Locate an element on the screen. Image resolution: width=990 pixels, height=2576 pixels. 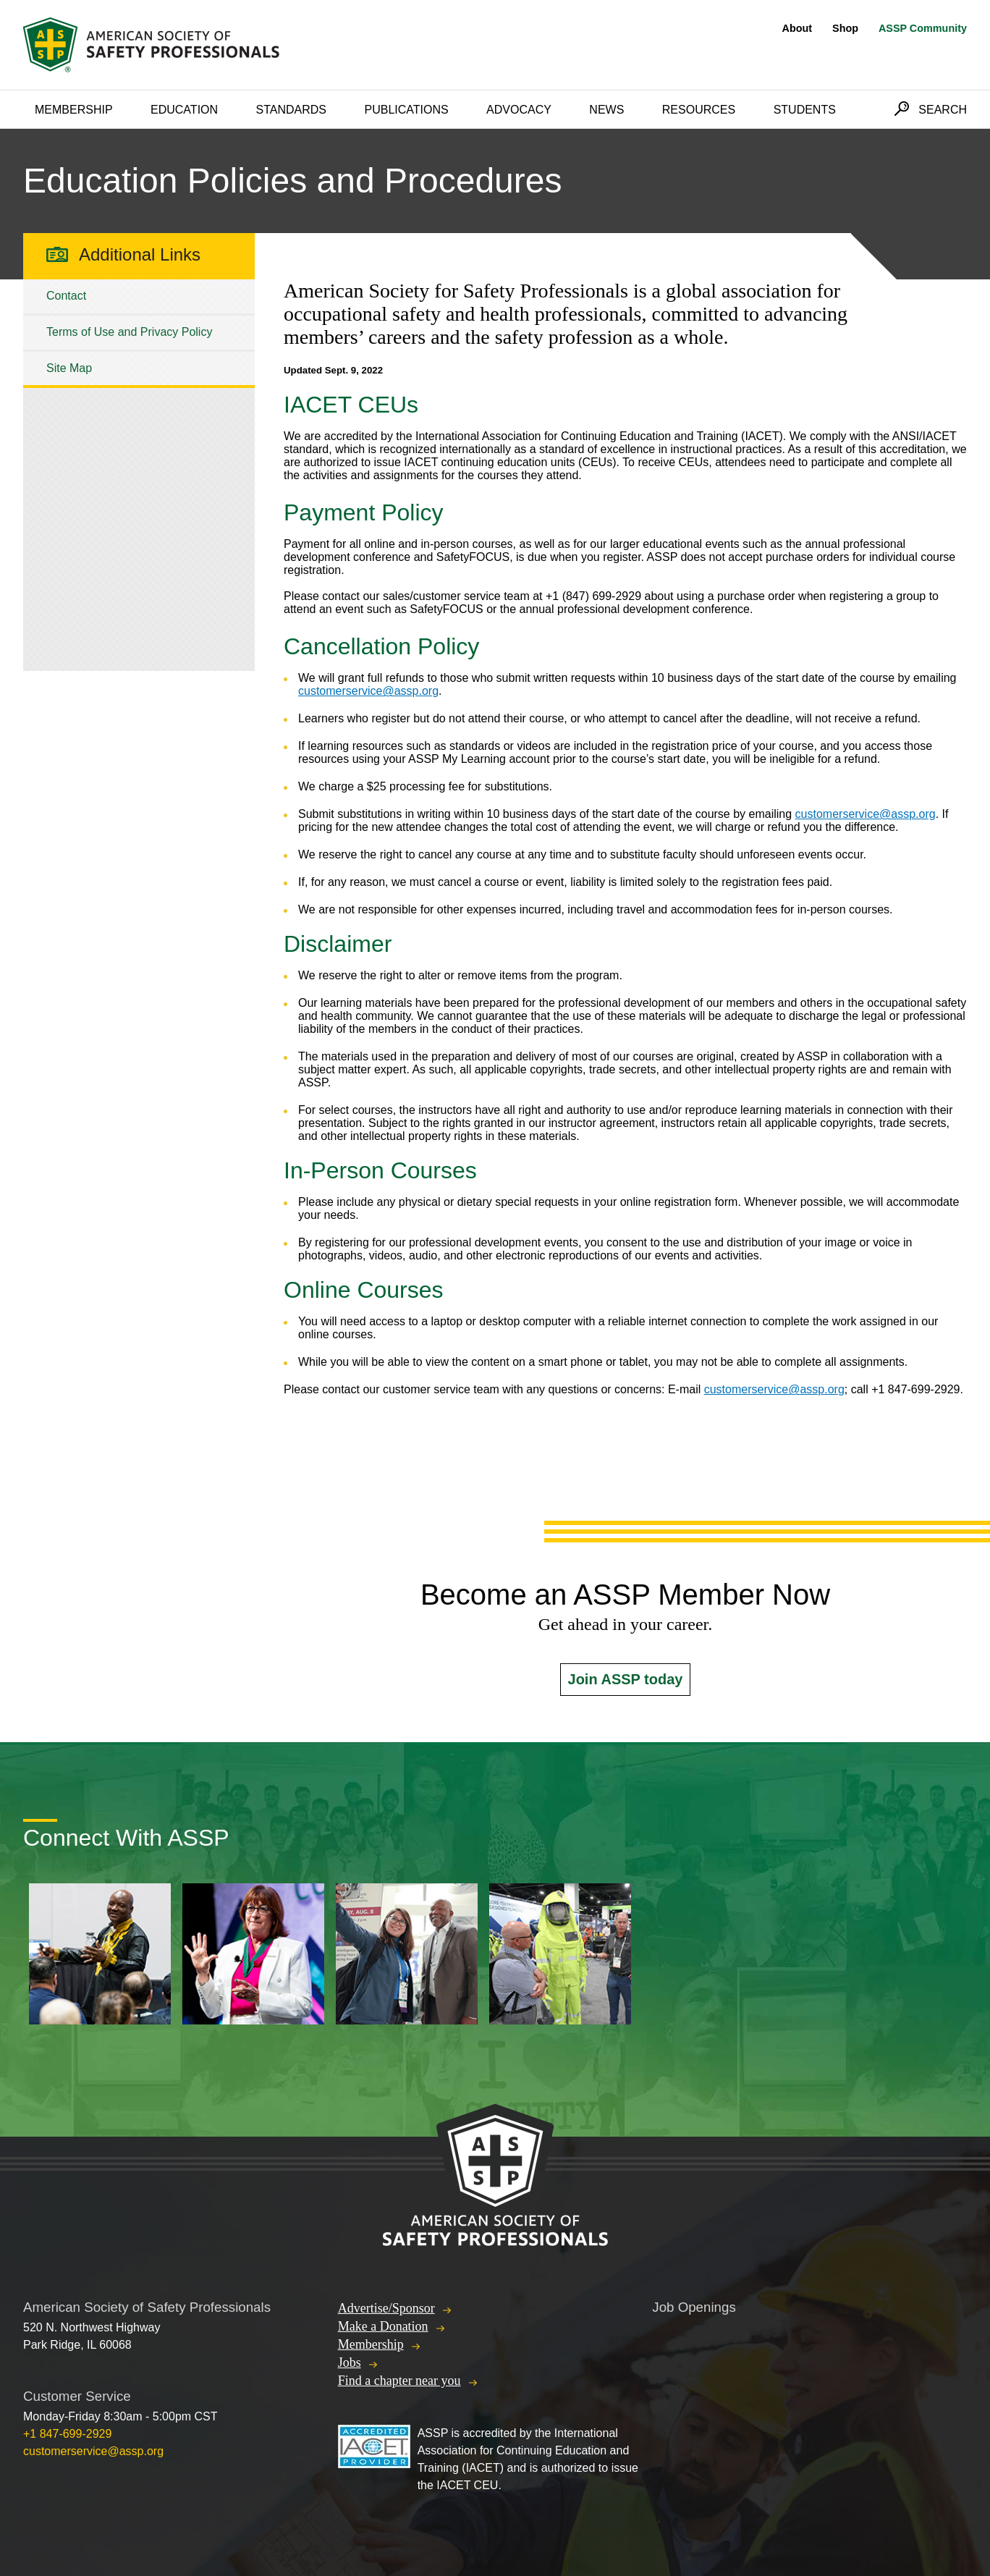
Advertise/Sponsor is located at coordinates (386, 2308).